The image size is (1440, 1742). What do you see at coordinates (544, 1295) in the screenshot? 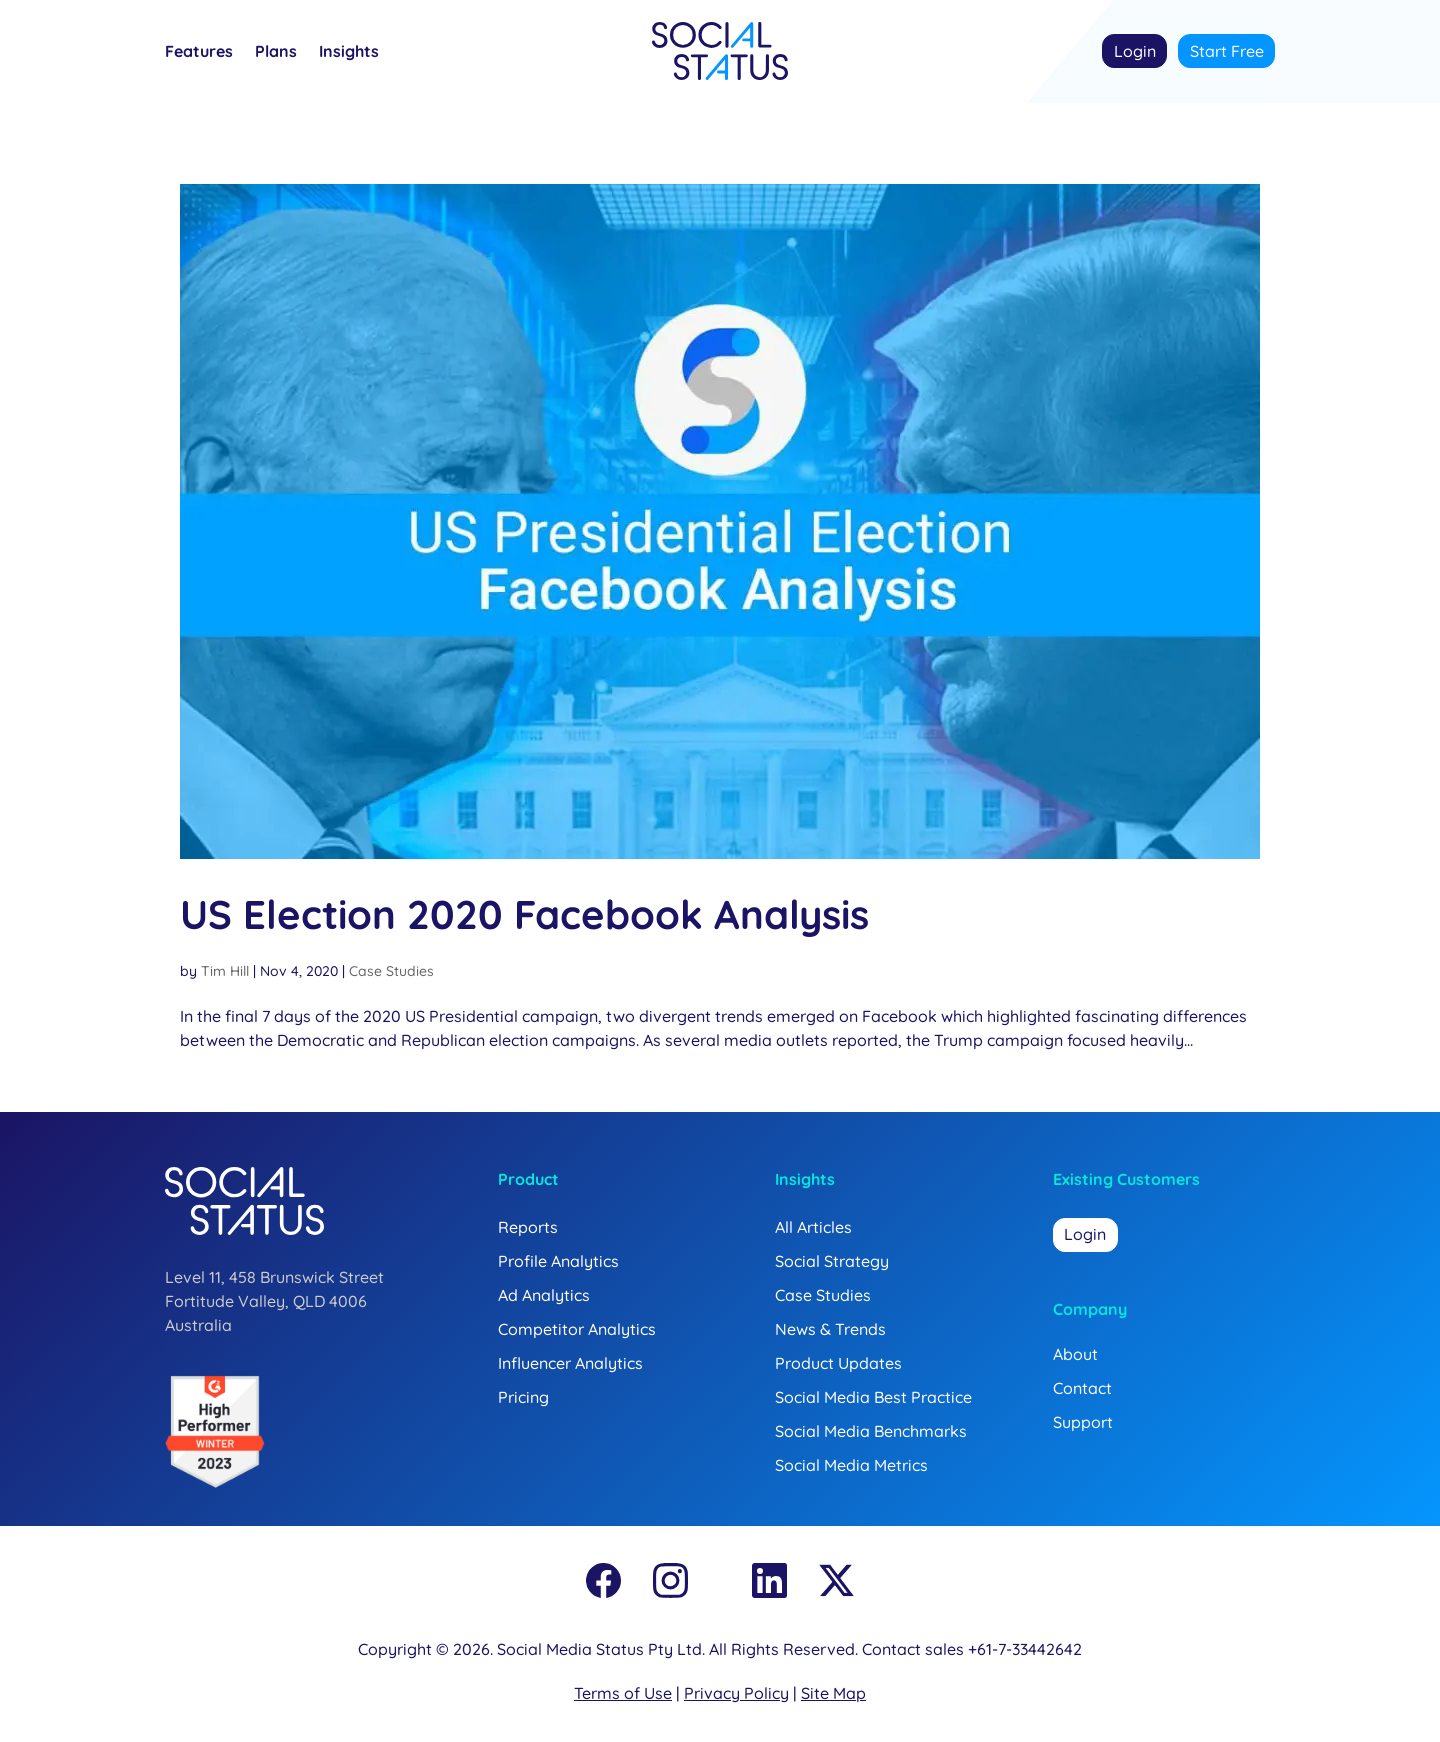
I see `Ad Analytics` at bounding box center [544, 1295].